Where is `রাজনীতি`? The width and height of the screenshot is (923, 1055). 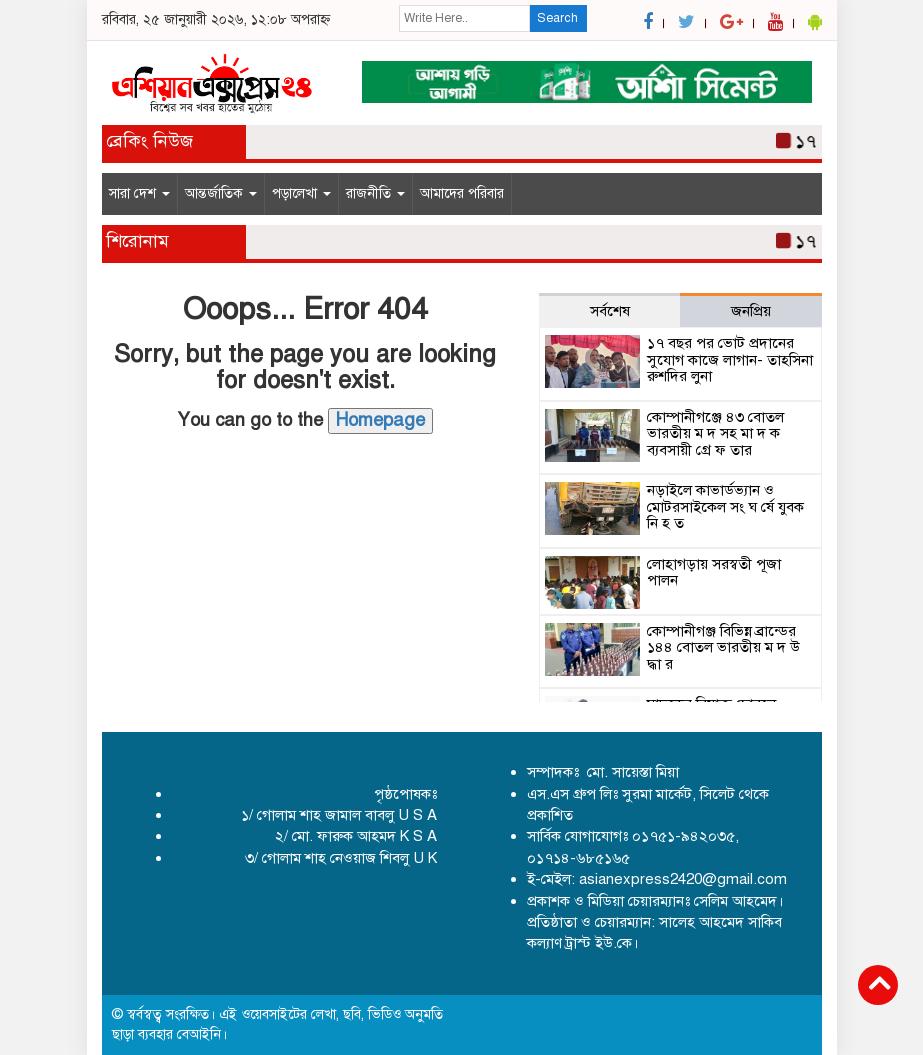 রাজনীতি is located at coordinates (375, 193).